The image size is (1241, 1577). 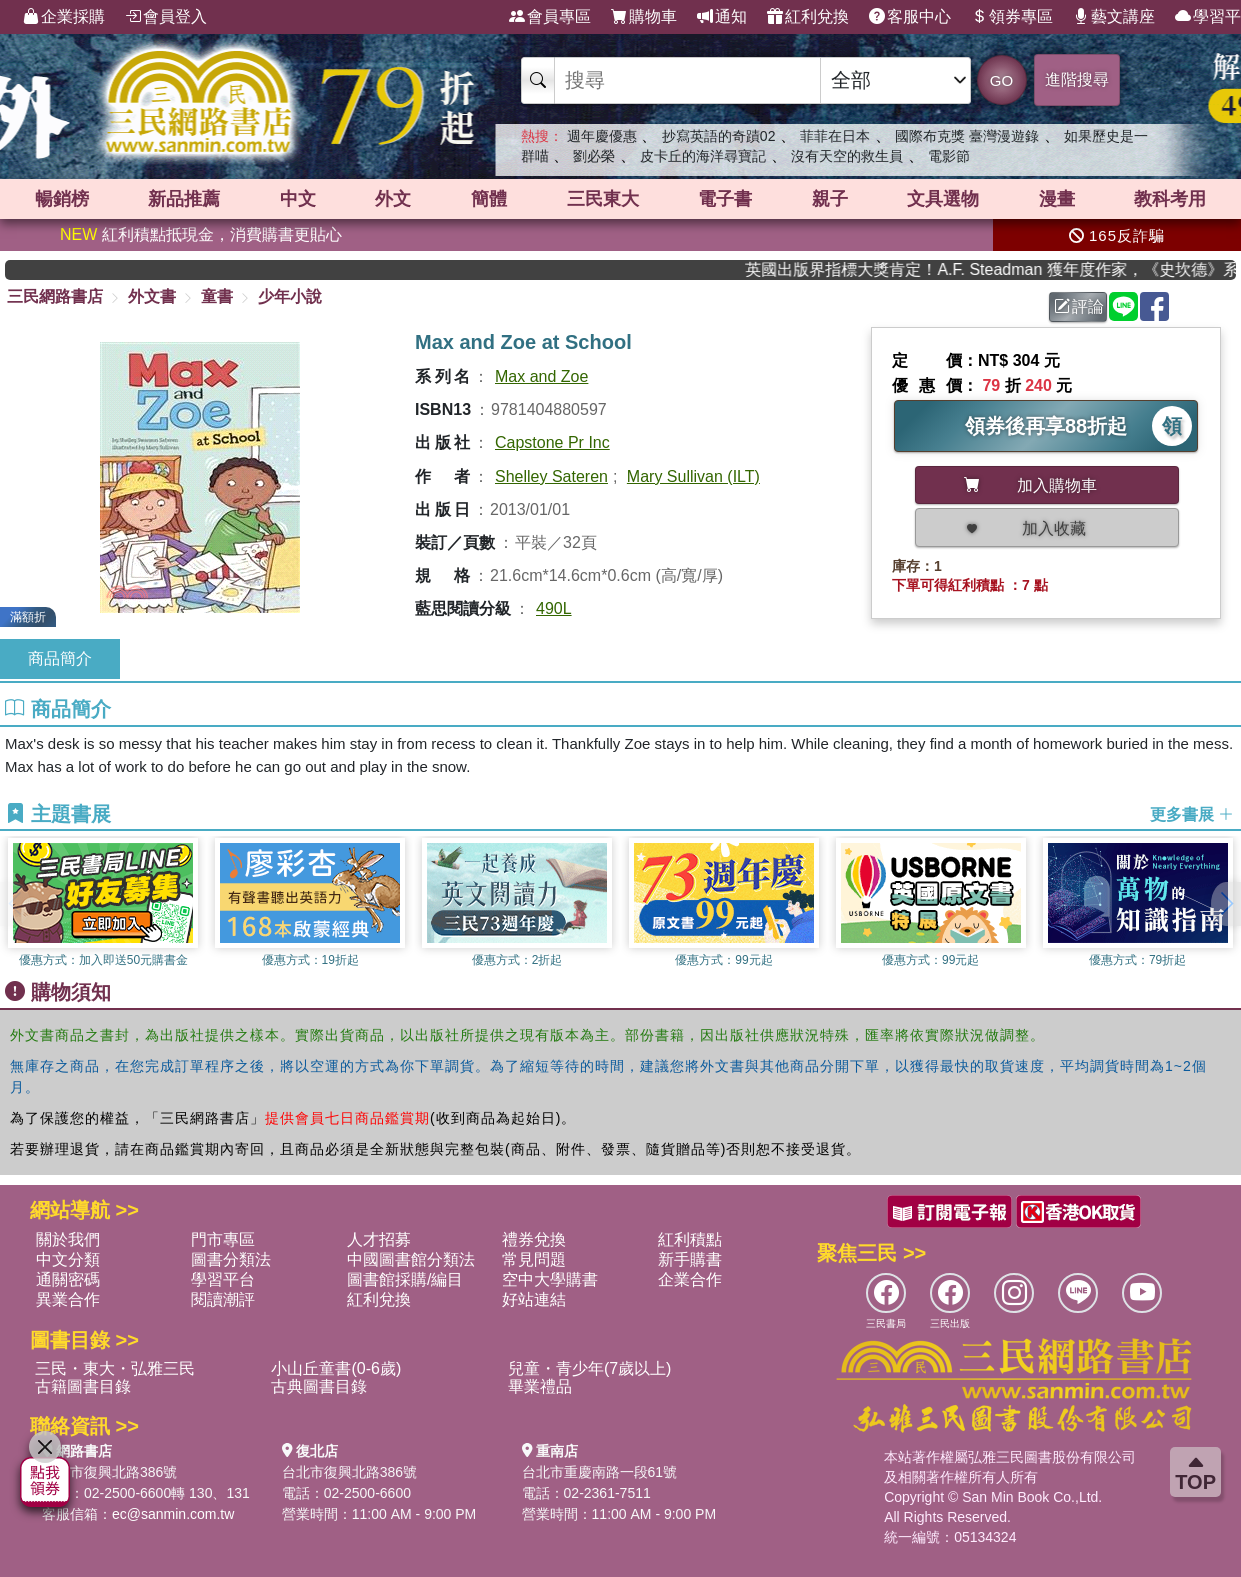 I want to click on 電影節, so click(x=949, y=156).